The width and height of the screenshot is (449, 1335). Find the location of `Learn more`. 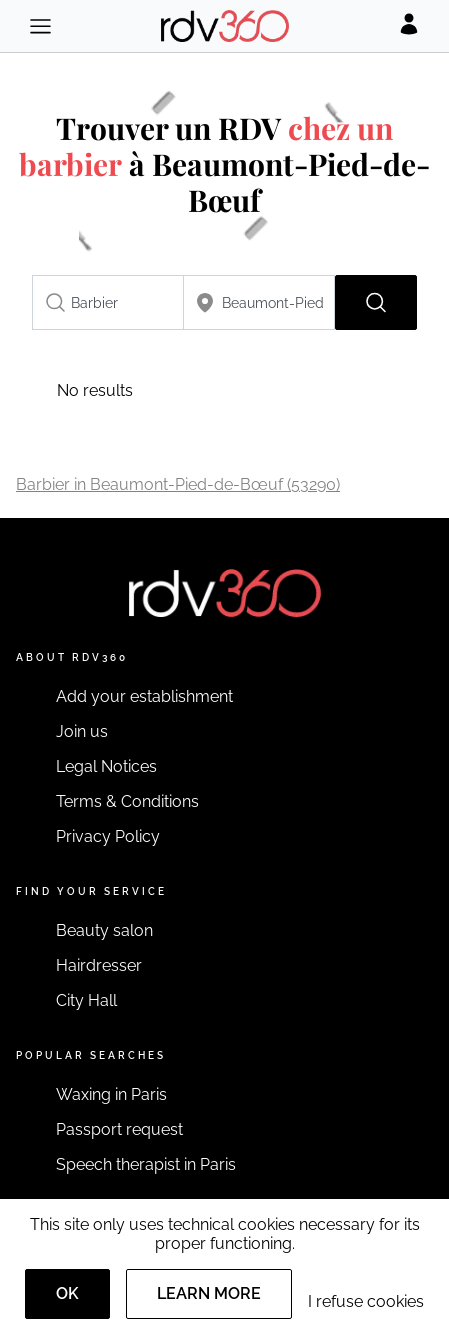

Learn more is located at coordinates (209, 1293).